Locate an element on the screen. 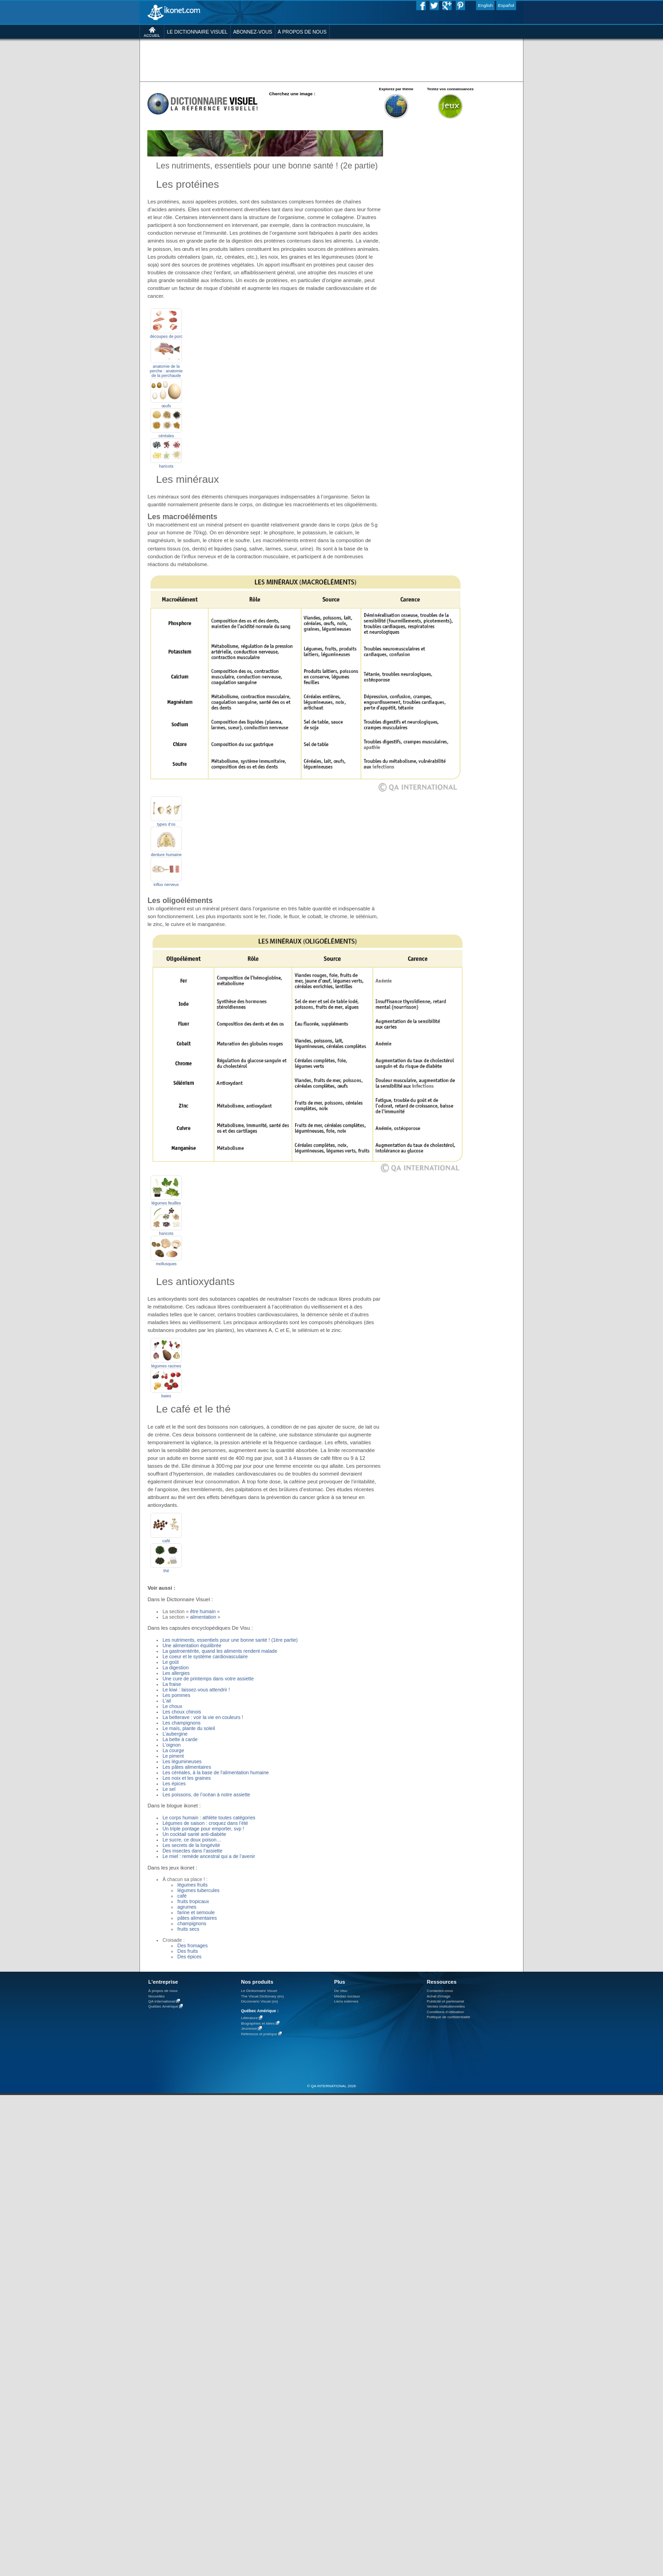 This screenshot has height=2576, width=663. Ventes institutionnelles is located at coordinates (446, 2006).